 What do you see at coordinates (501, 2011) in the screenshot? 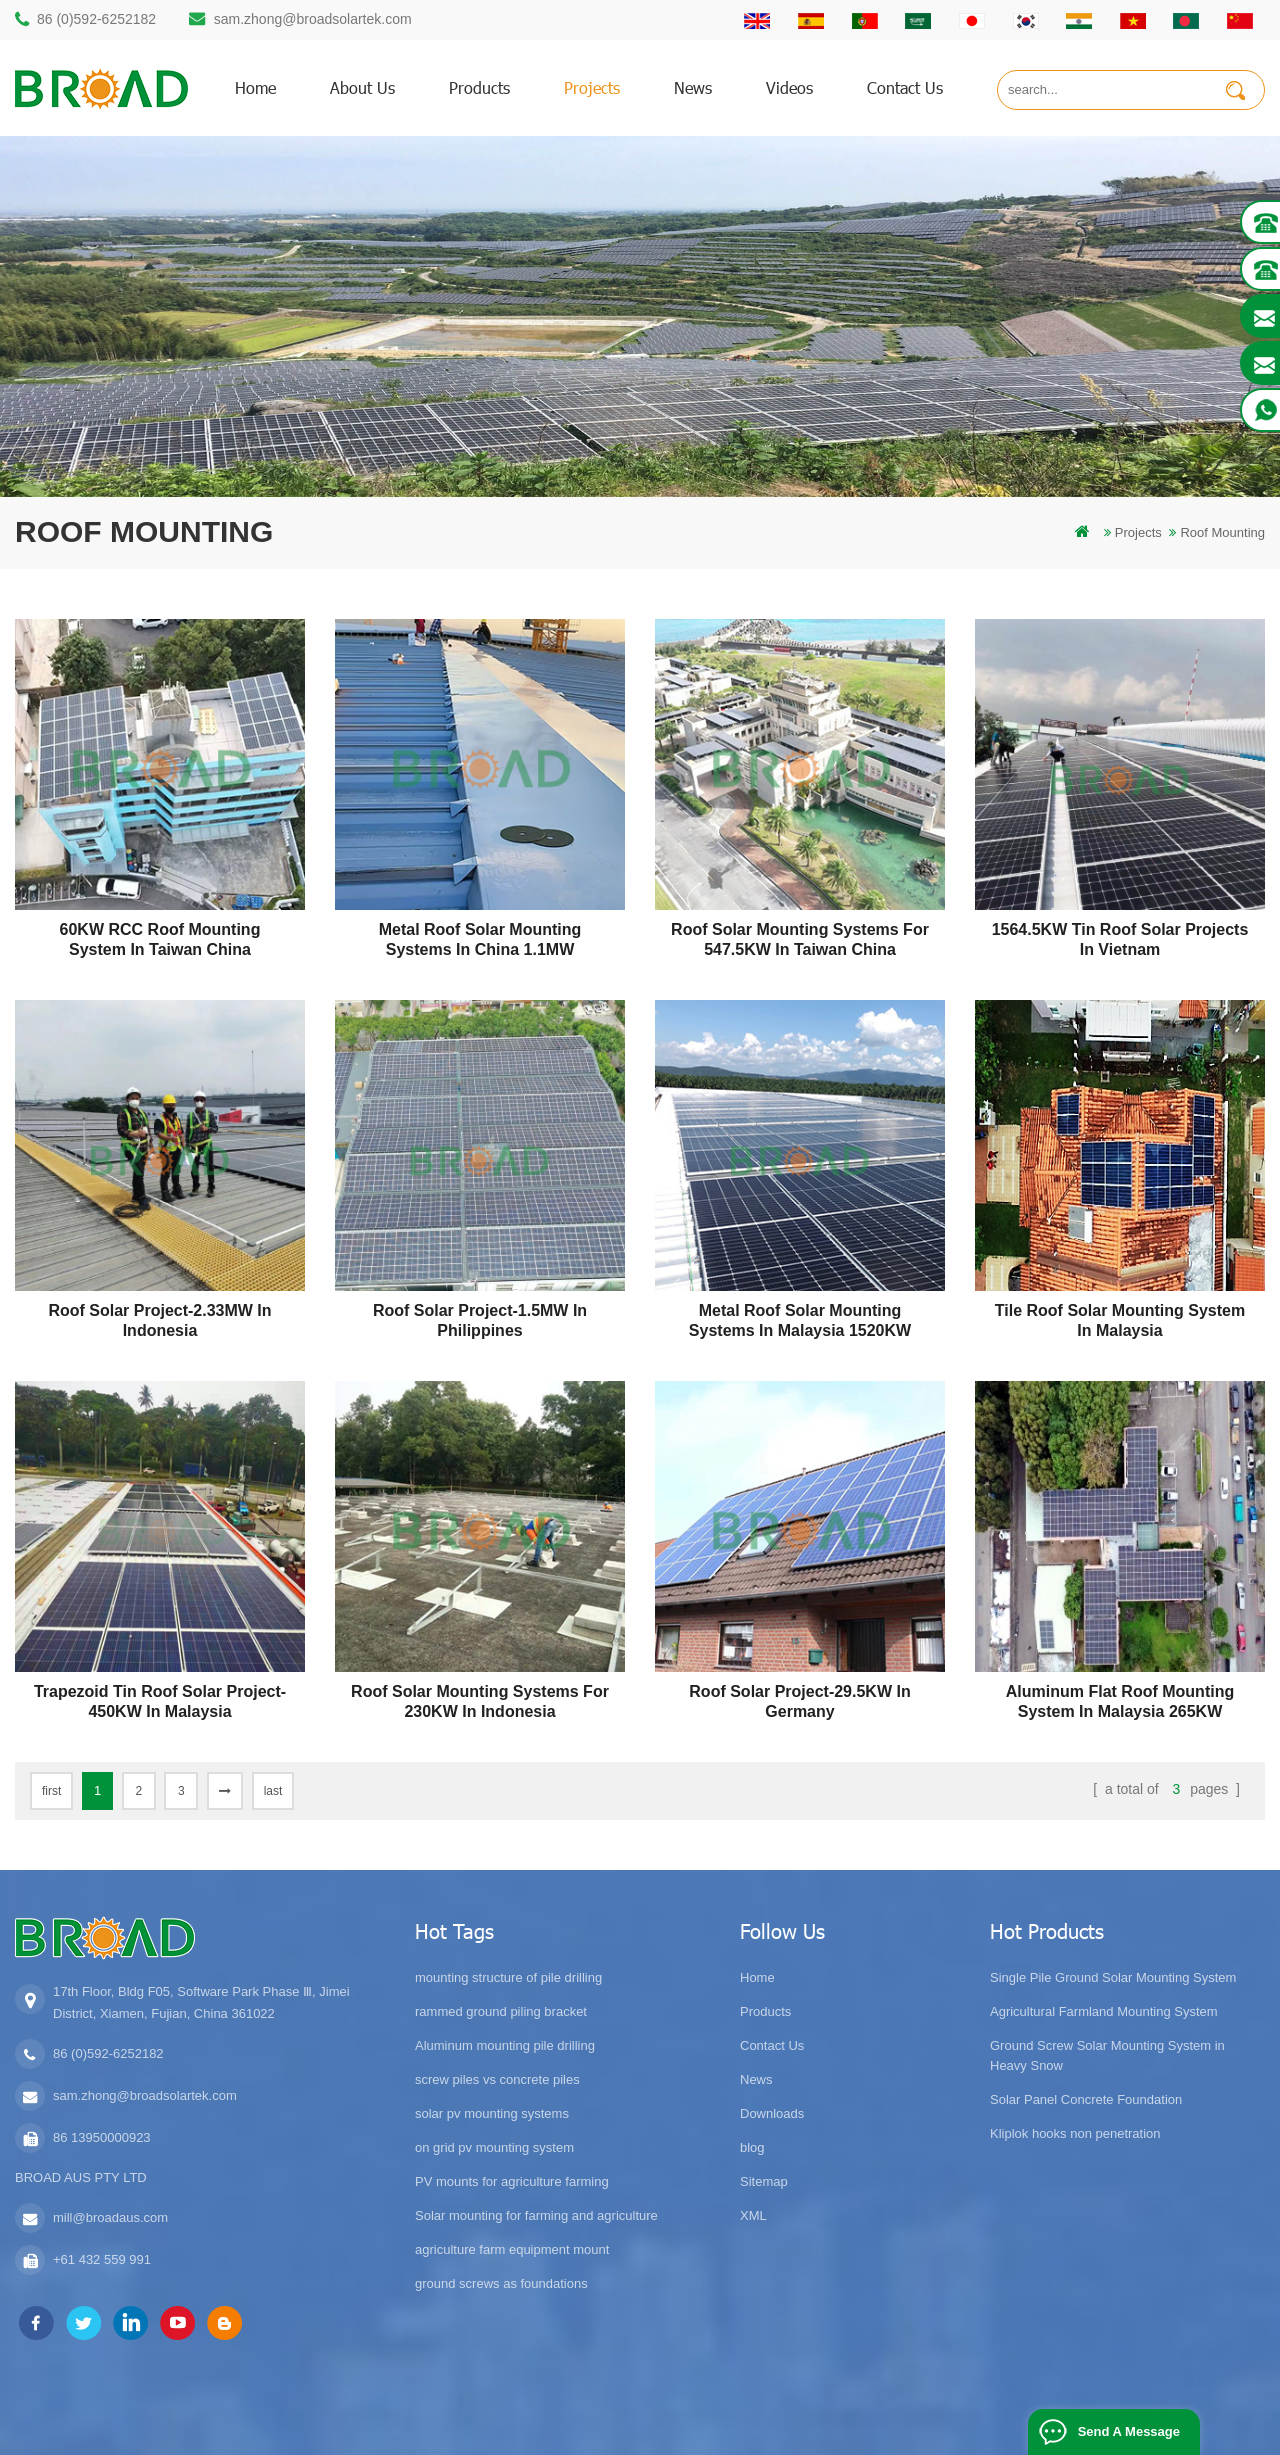
I see `rammed ground piling bracket` at bounding box center [501, 2011].